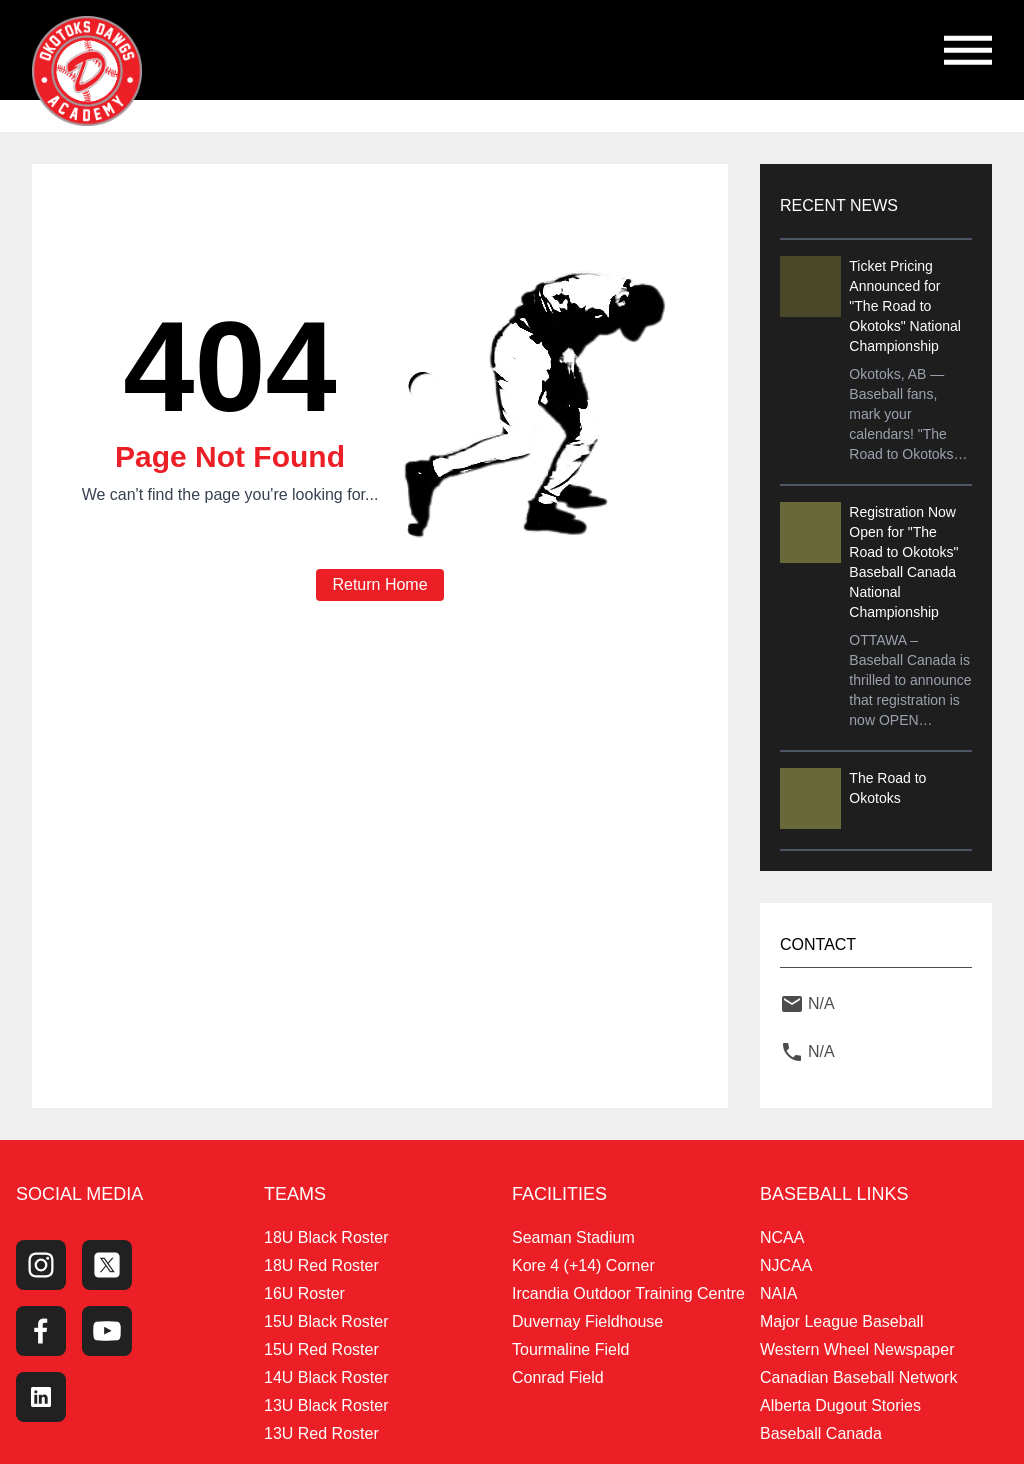  I want to click on Tourmaline Field, so click(570, 1349).